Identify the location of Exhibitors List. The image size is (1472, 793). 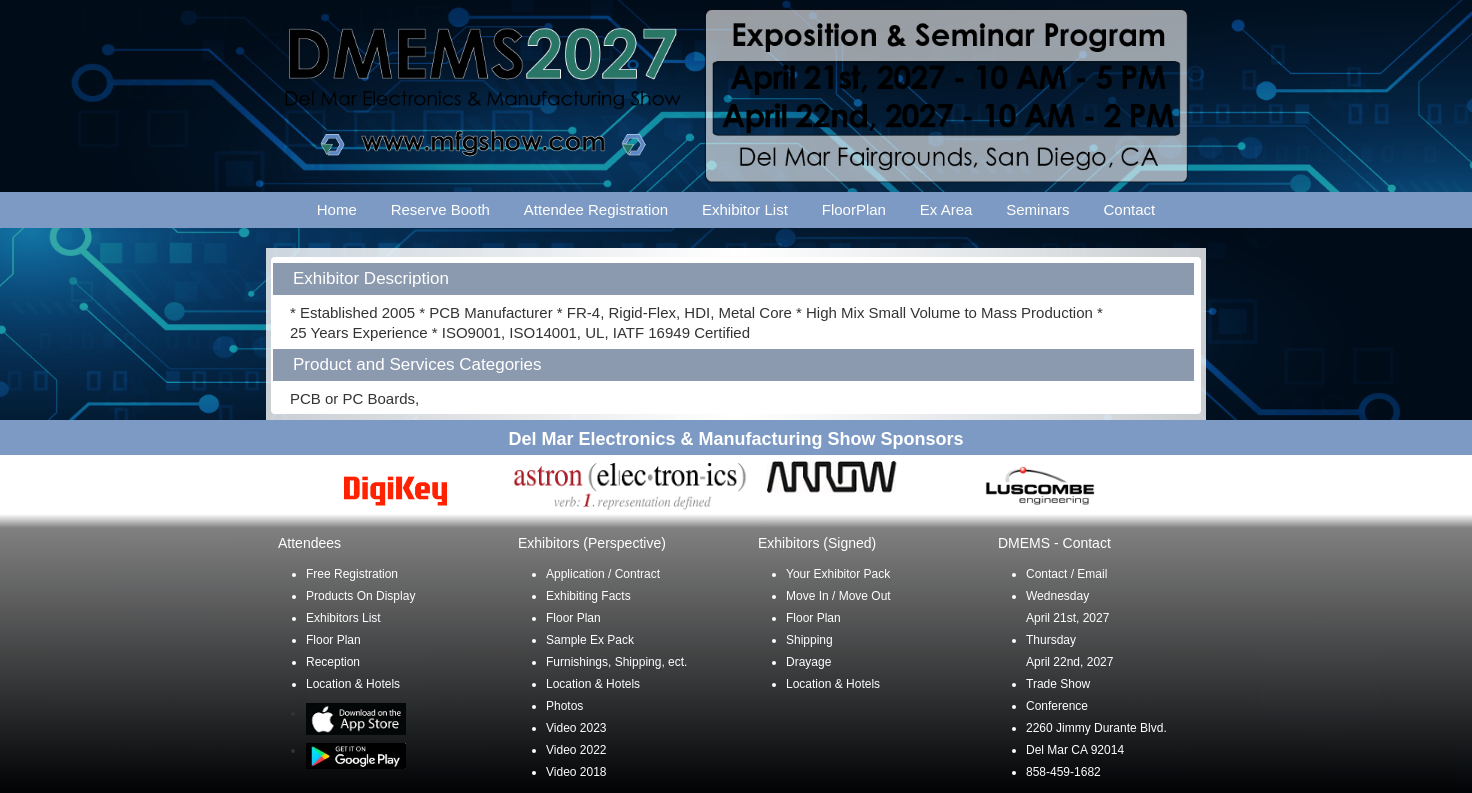
(343, 618).